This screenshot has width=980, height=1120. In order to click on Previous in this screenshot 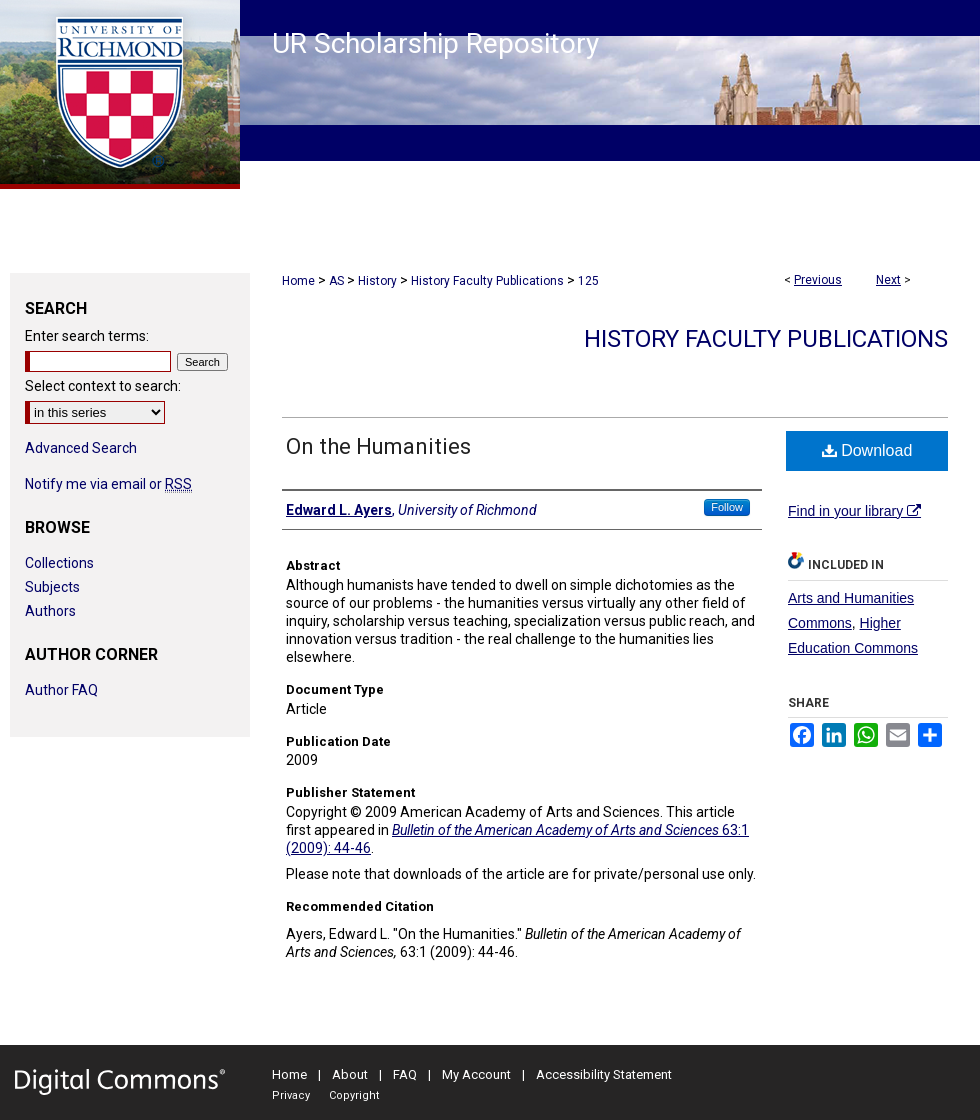, I will do `click(818, 280)`.